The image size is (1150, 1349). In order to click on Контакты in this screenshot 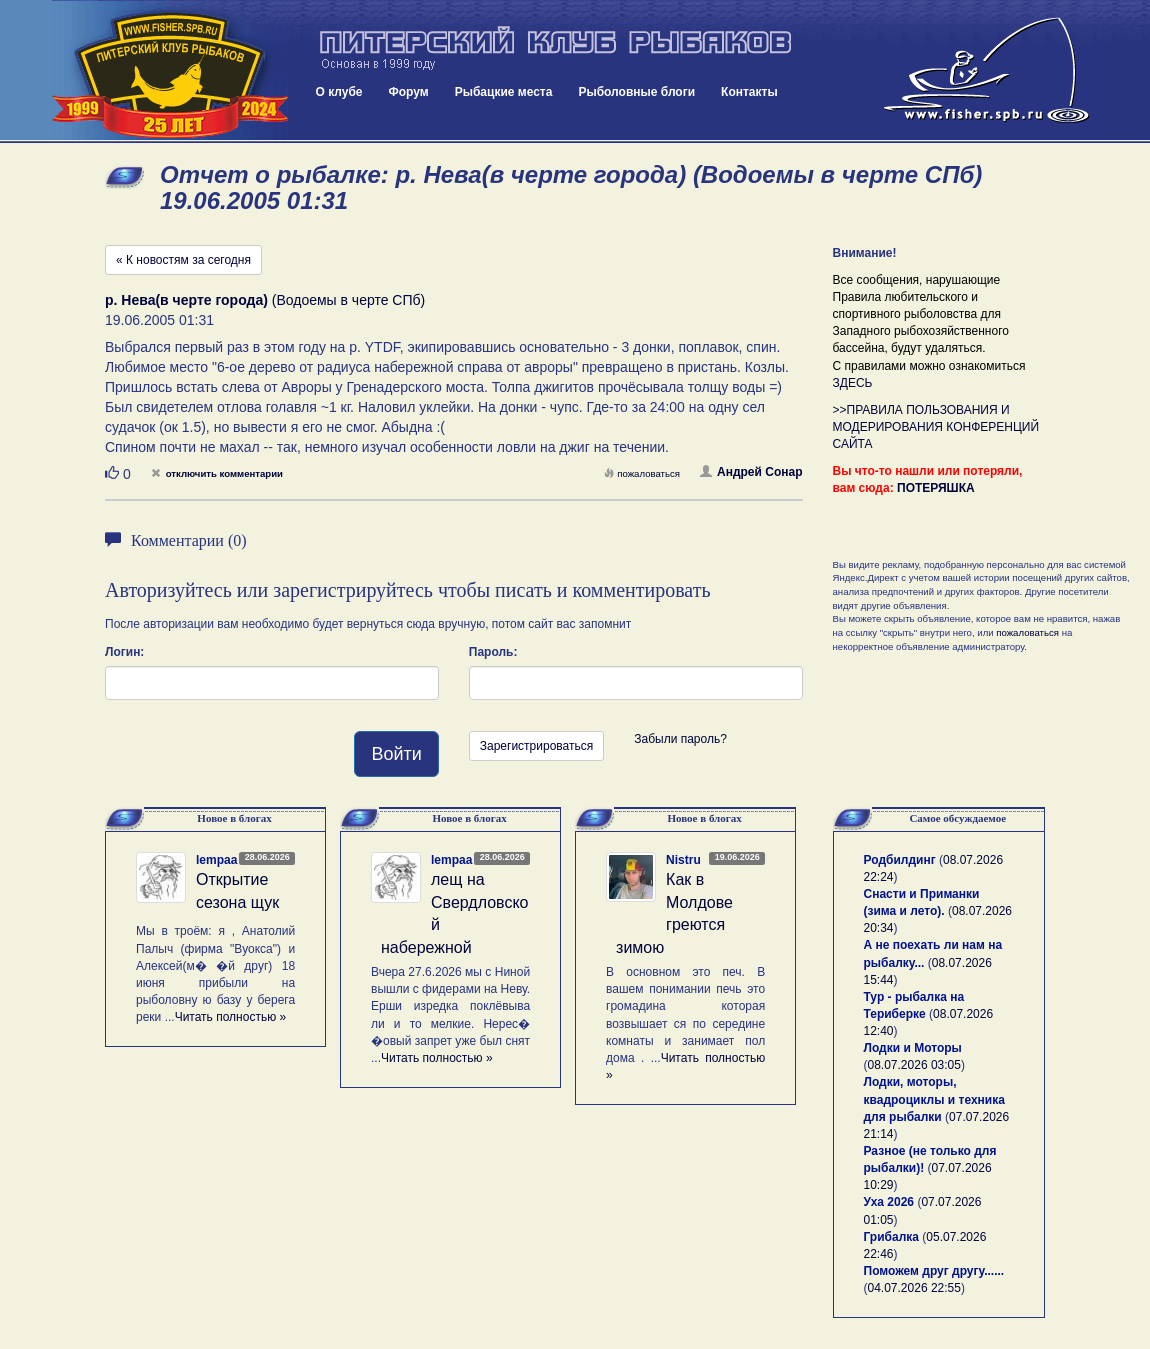, I will do `click(749, 92)`.